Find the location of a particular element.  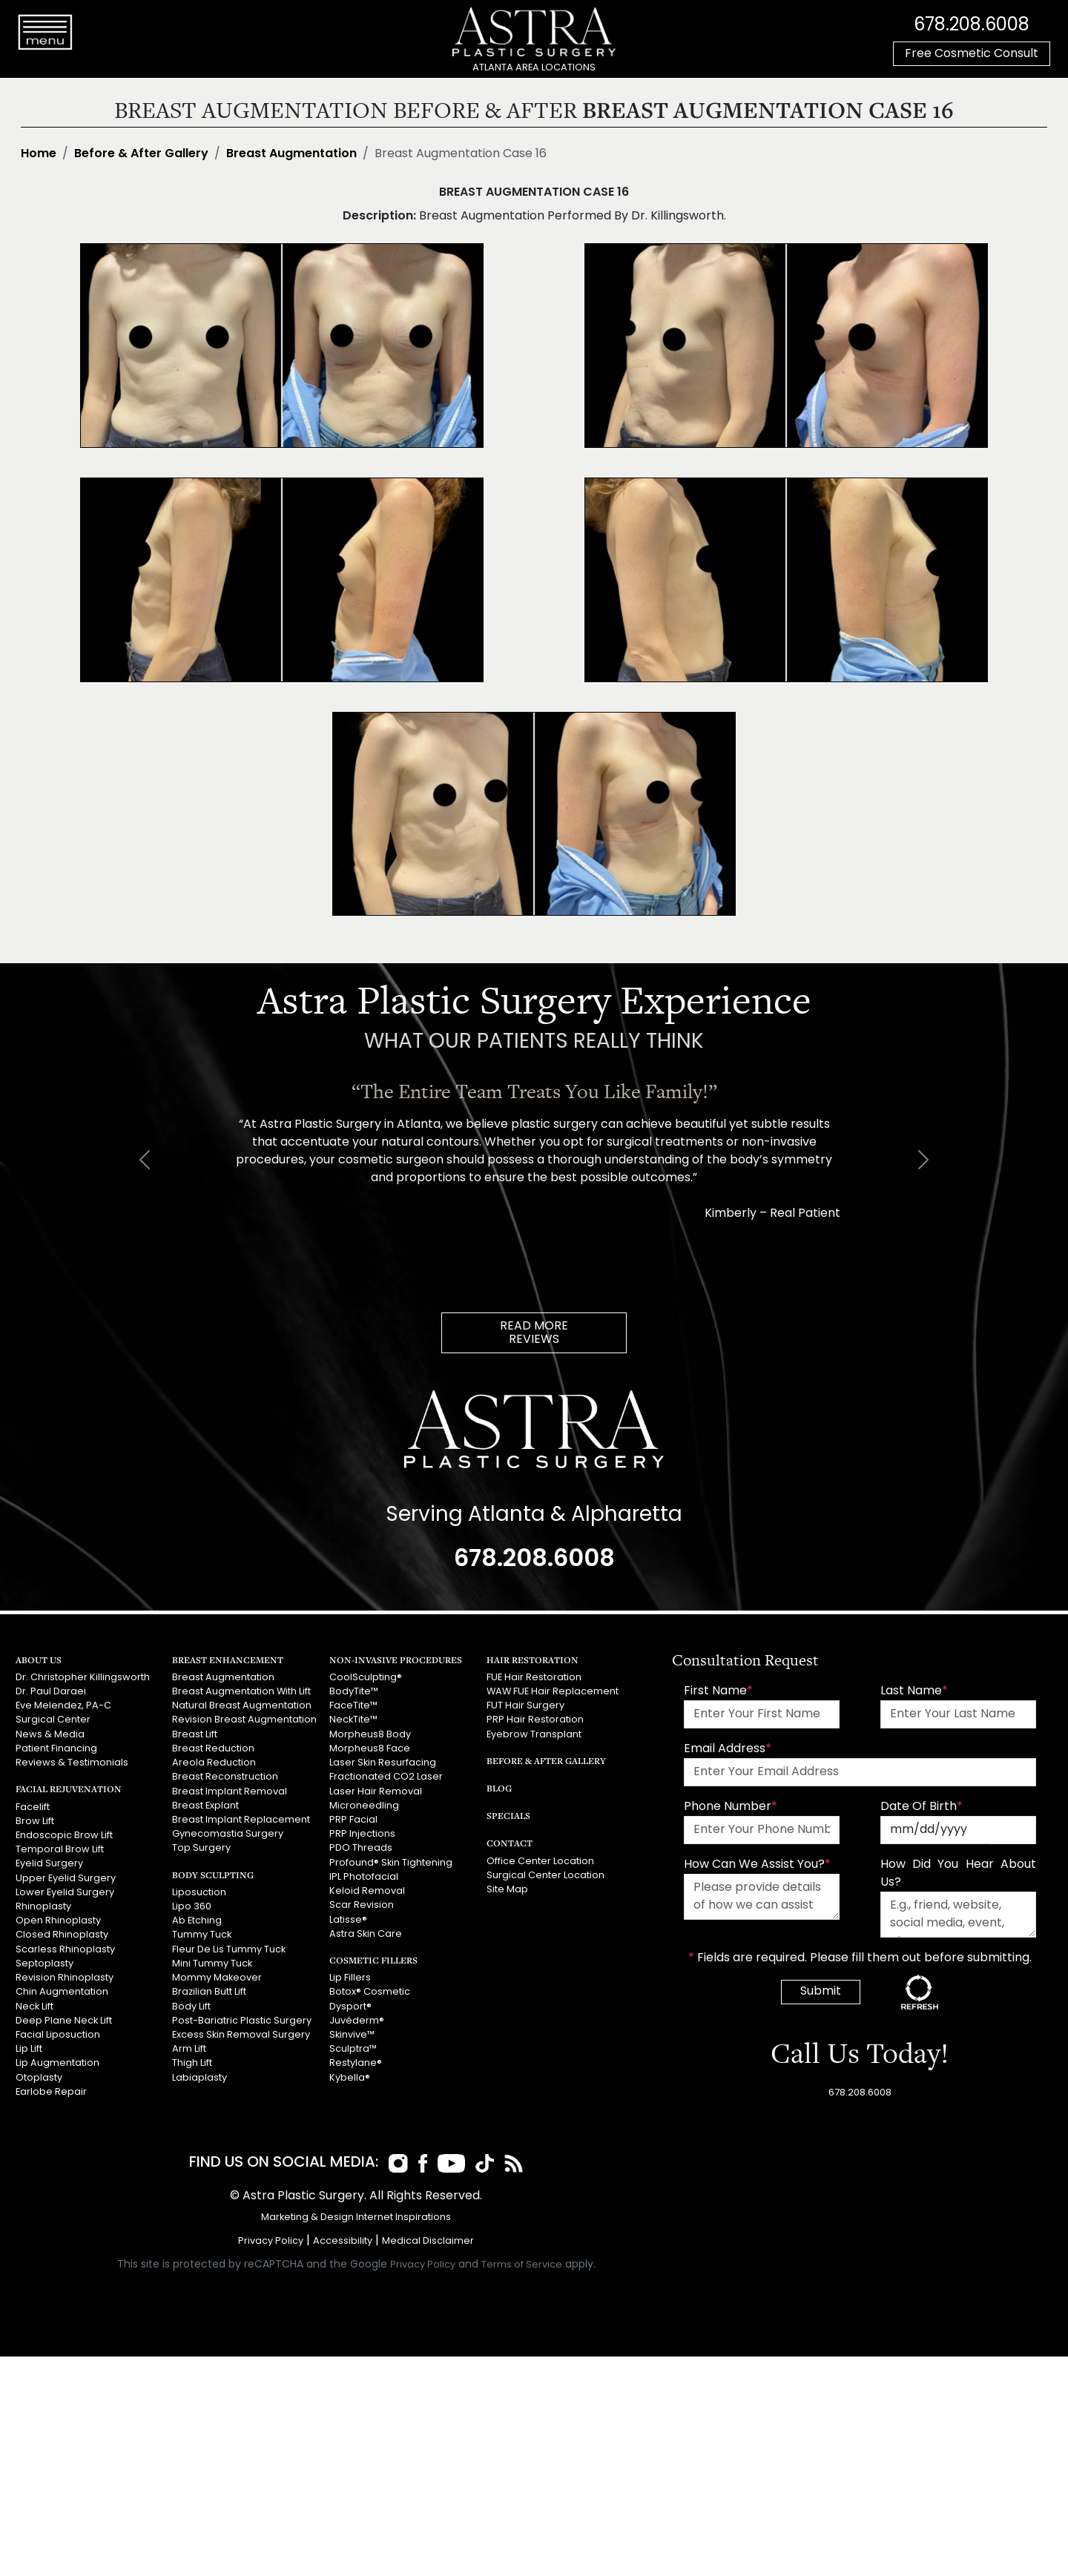

Thigh Lift is located at coordinates (192, 2063).